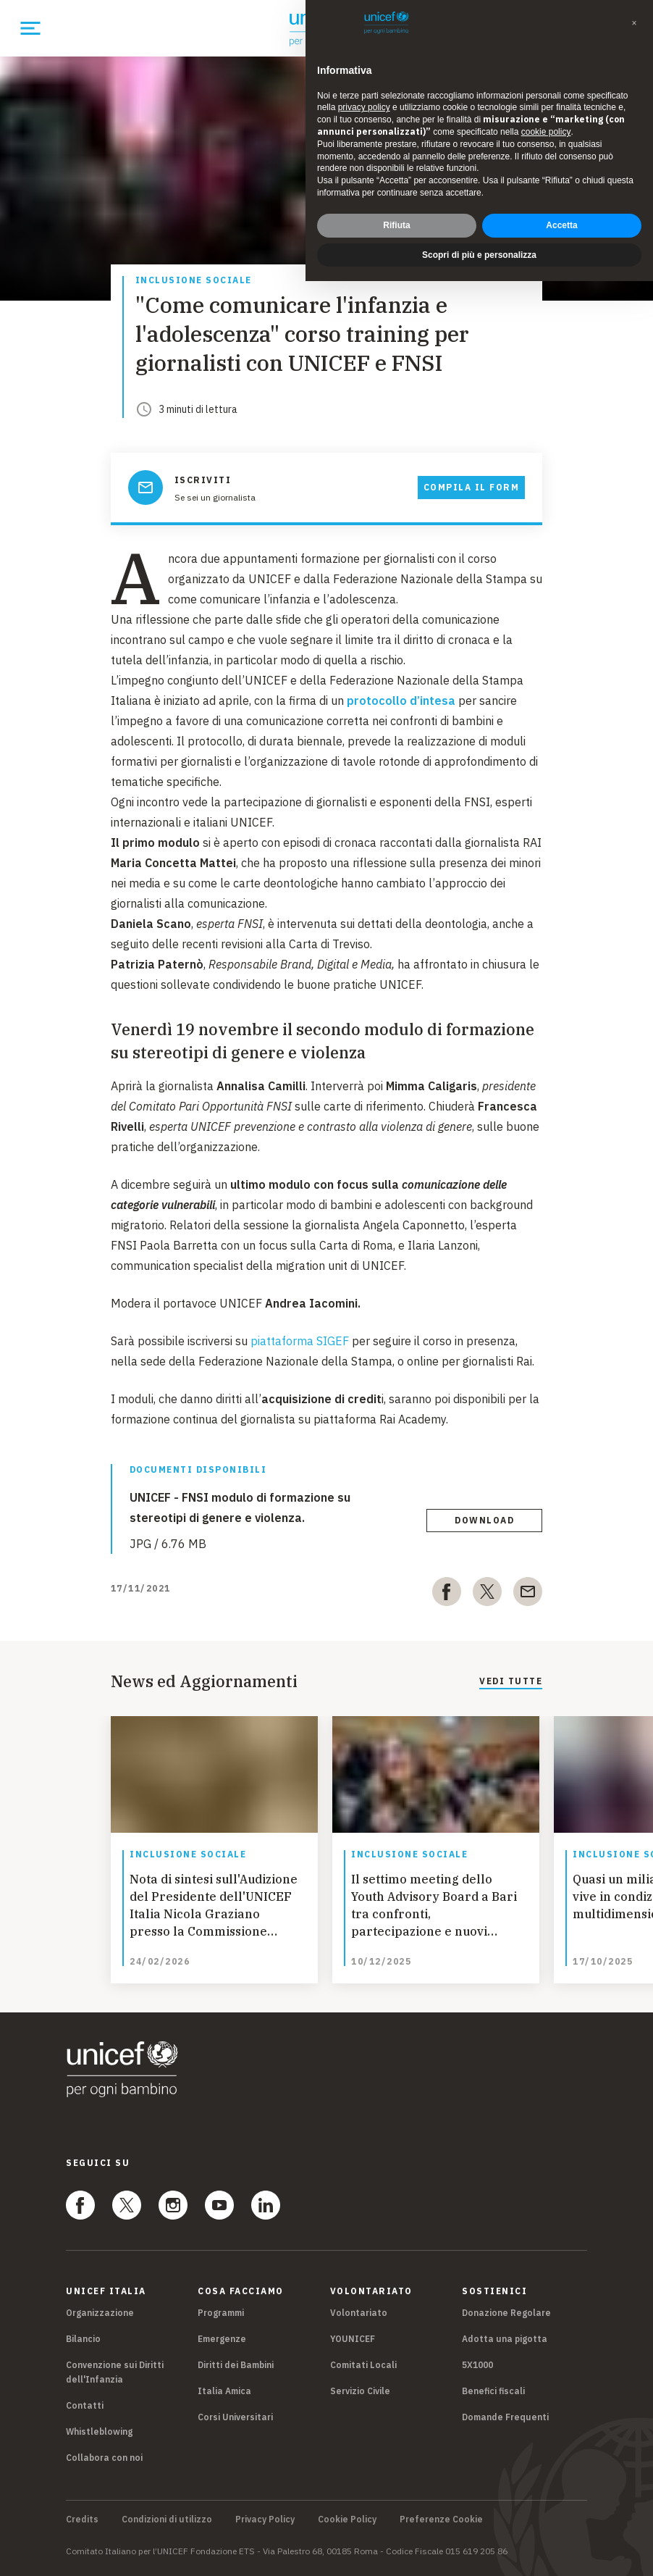 The width and height of the screenshot is (653, 2576). Describe the element at coordinates (401, 700) in the screenshot. I see `protocollo d’intesa` at that location.